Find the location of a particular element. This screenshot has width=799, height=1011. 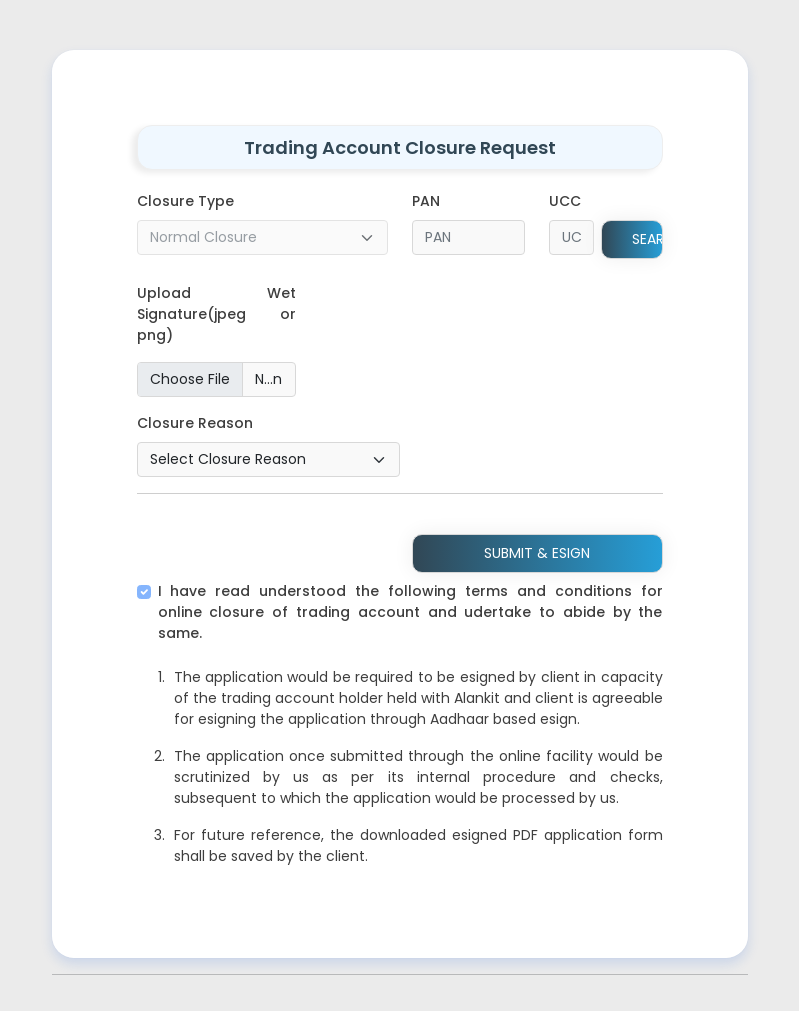

PAN is located at coordinates (426, 201).